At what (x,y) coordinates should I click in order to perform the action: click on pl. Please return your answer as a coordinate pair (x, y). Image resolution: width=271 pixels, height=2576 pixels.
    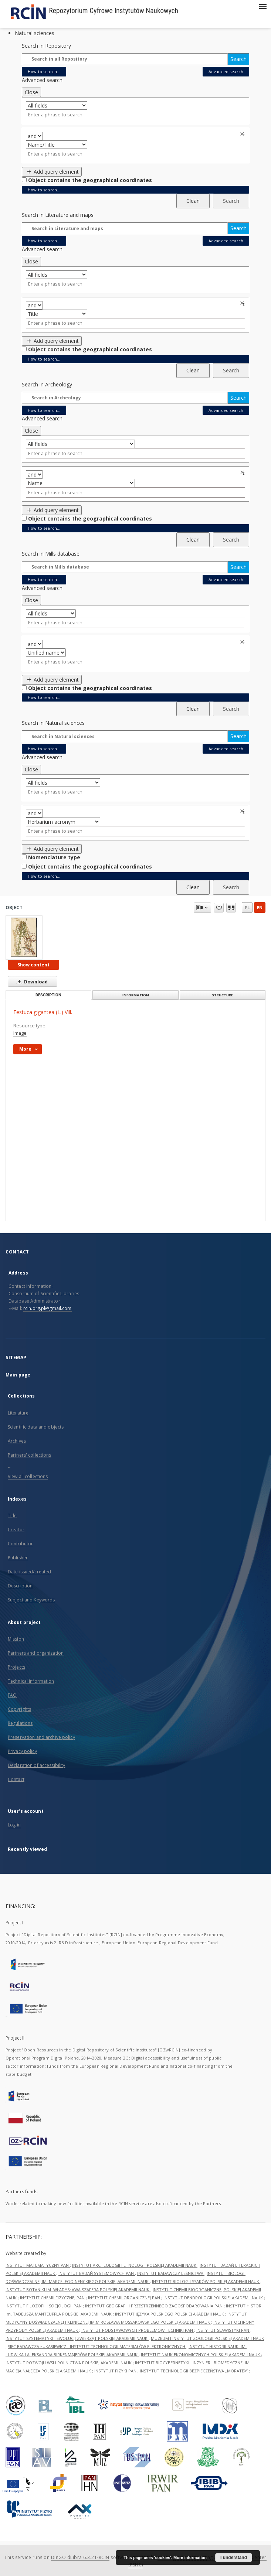
    Looking at the image, I should click on (247, 907).